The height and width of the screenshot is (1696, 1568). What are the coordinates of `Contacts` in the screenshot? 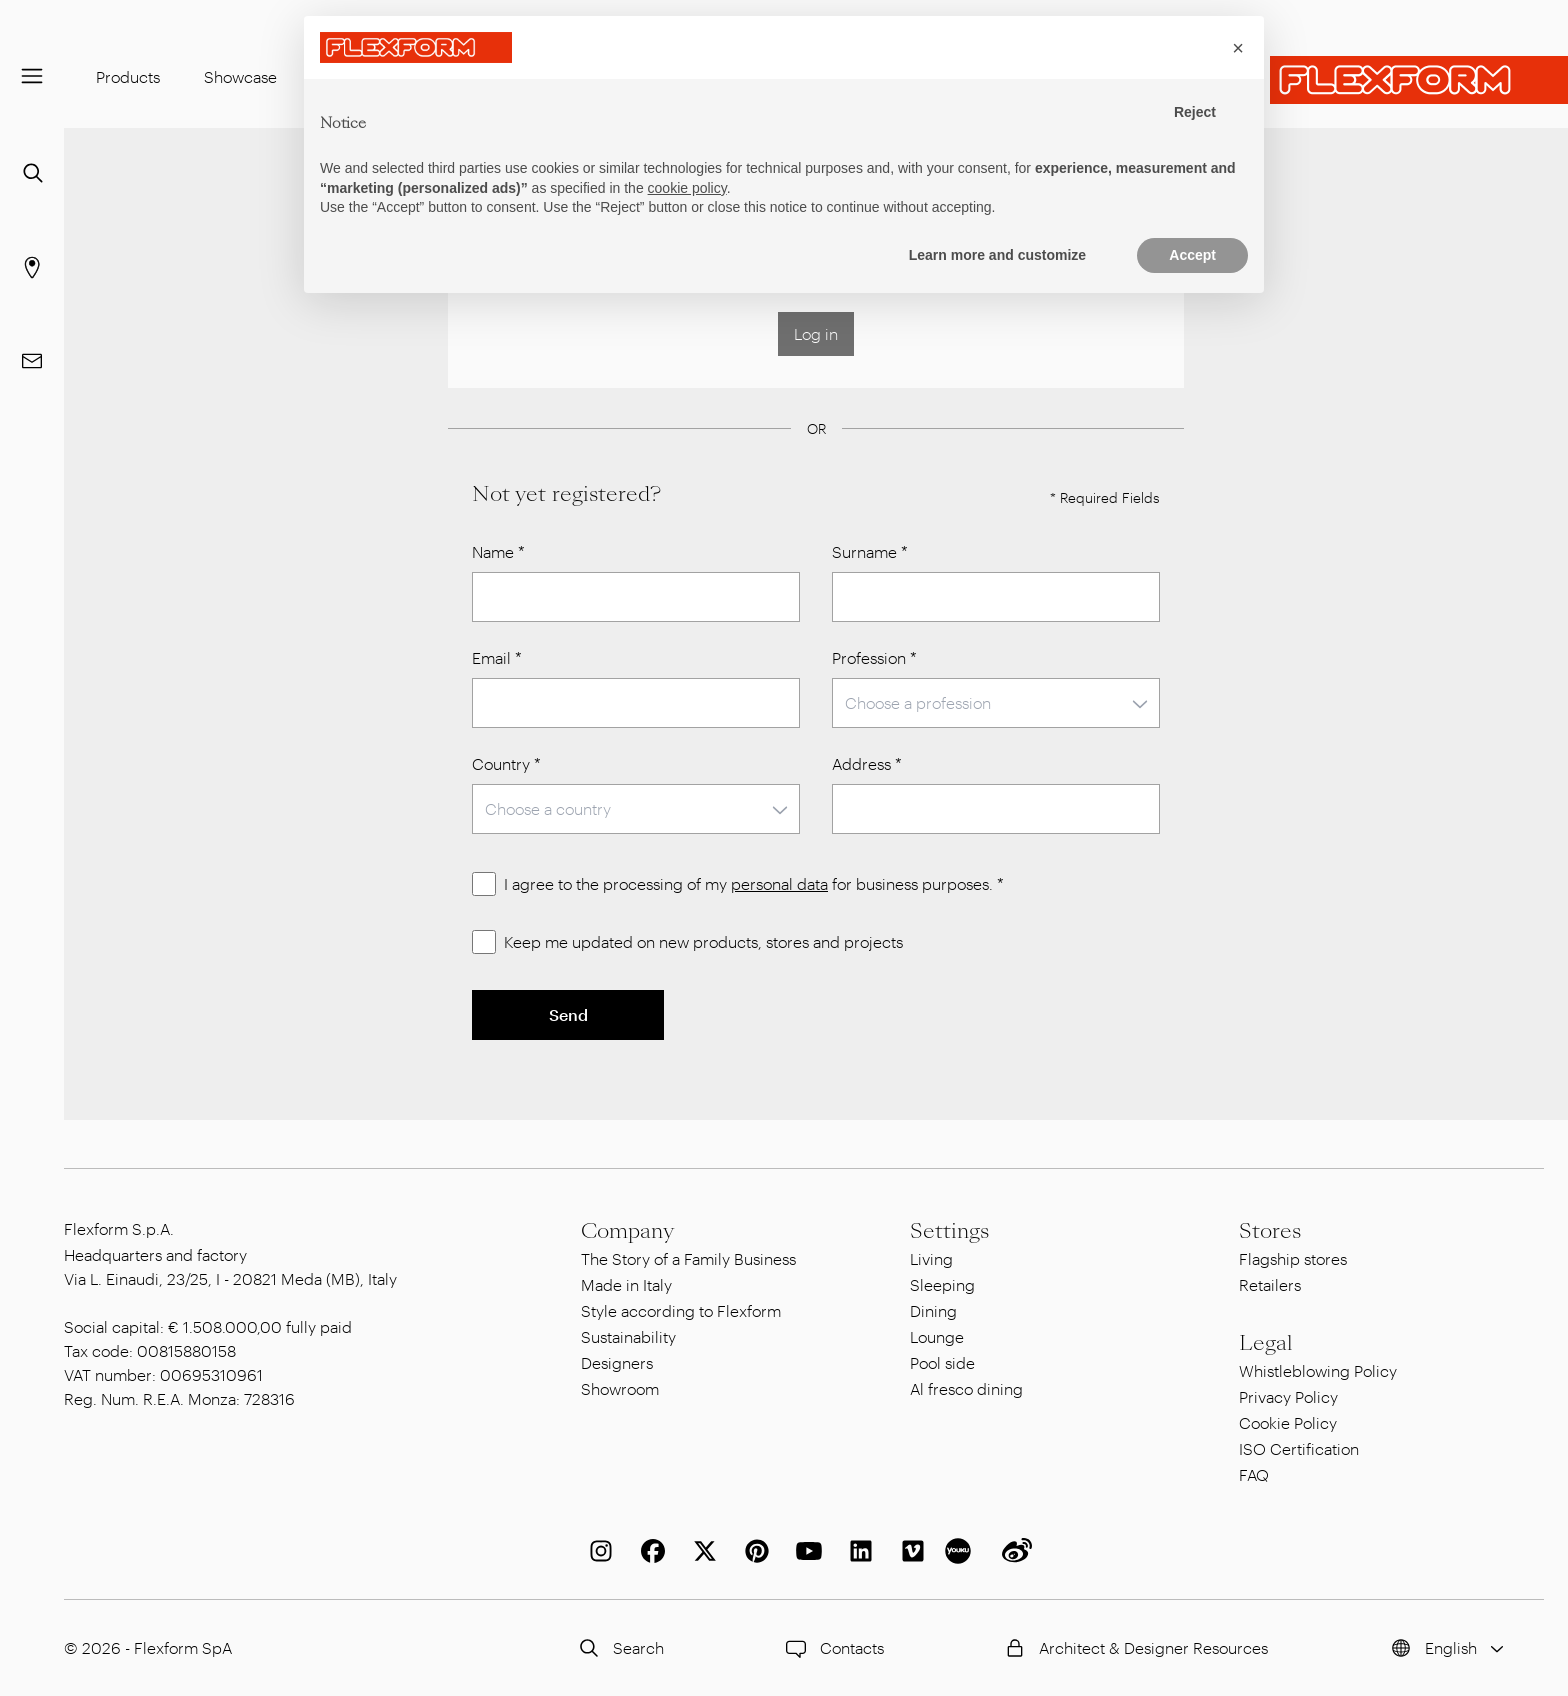 It's located at (832, 1648).